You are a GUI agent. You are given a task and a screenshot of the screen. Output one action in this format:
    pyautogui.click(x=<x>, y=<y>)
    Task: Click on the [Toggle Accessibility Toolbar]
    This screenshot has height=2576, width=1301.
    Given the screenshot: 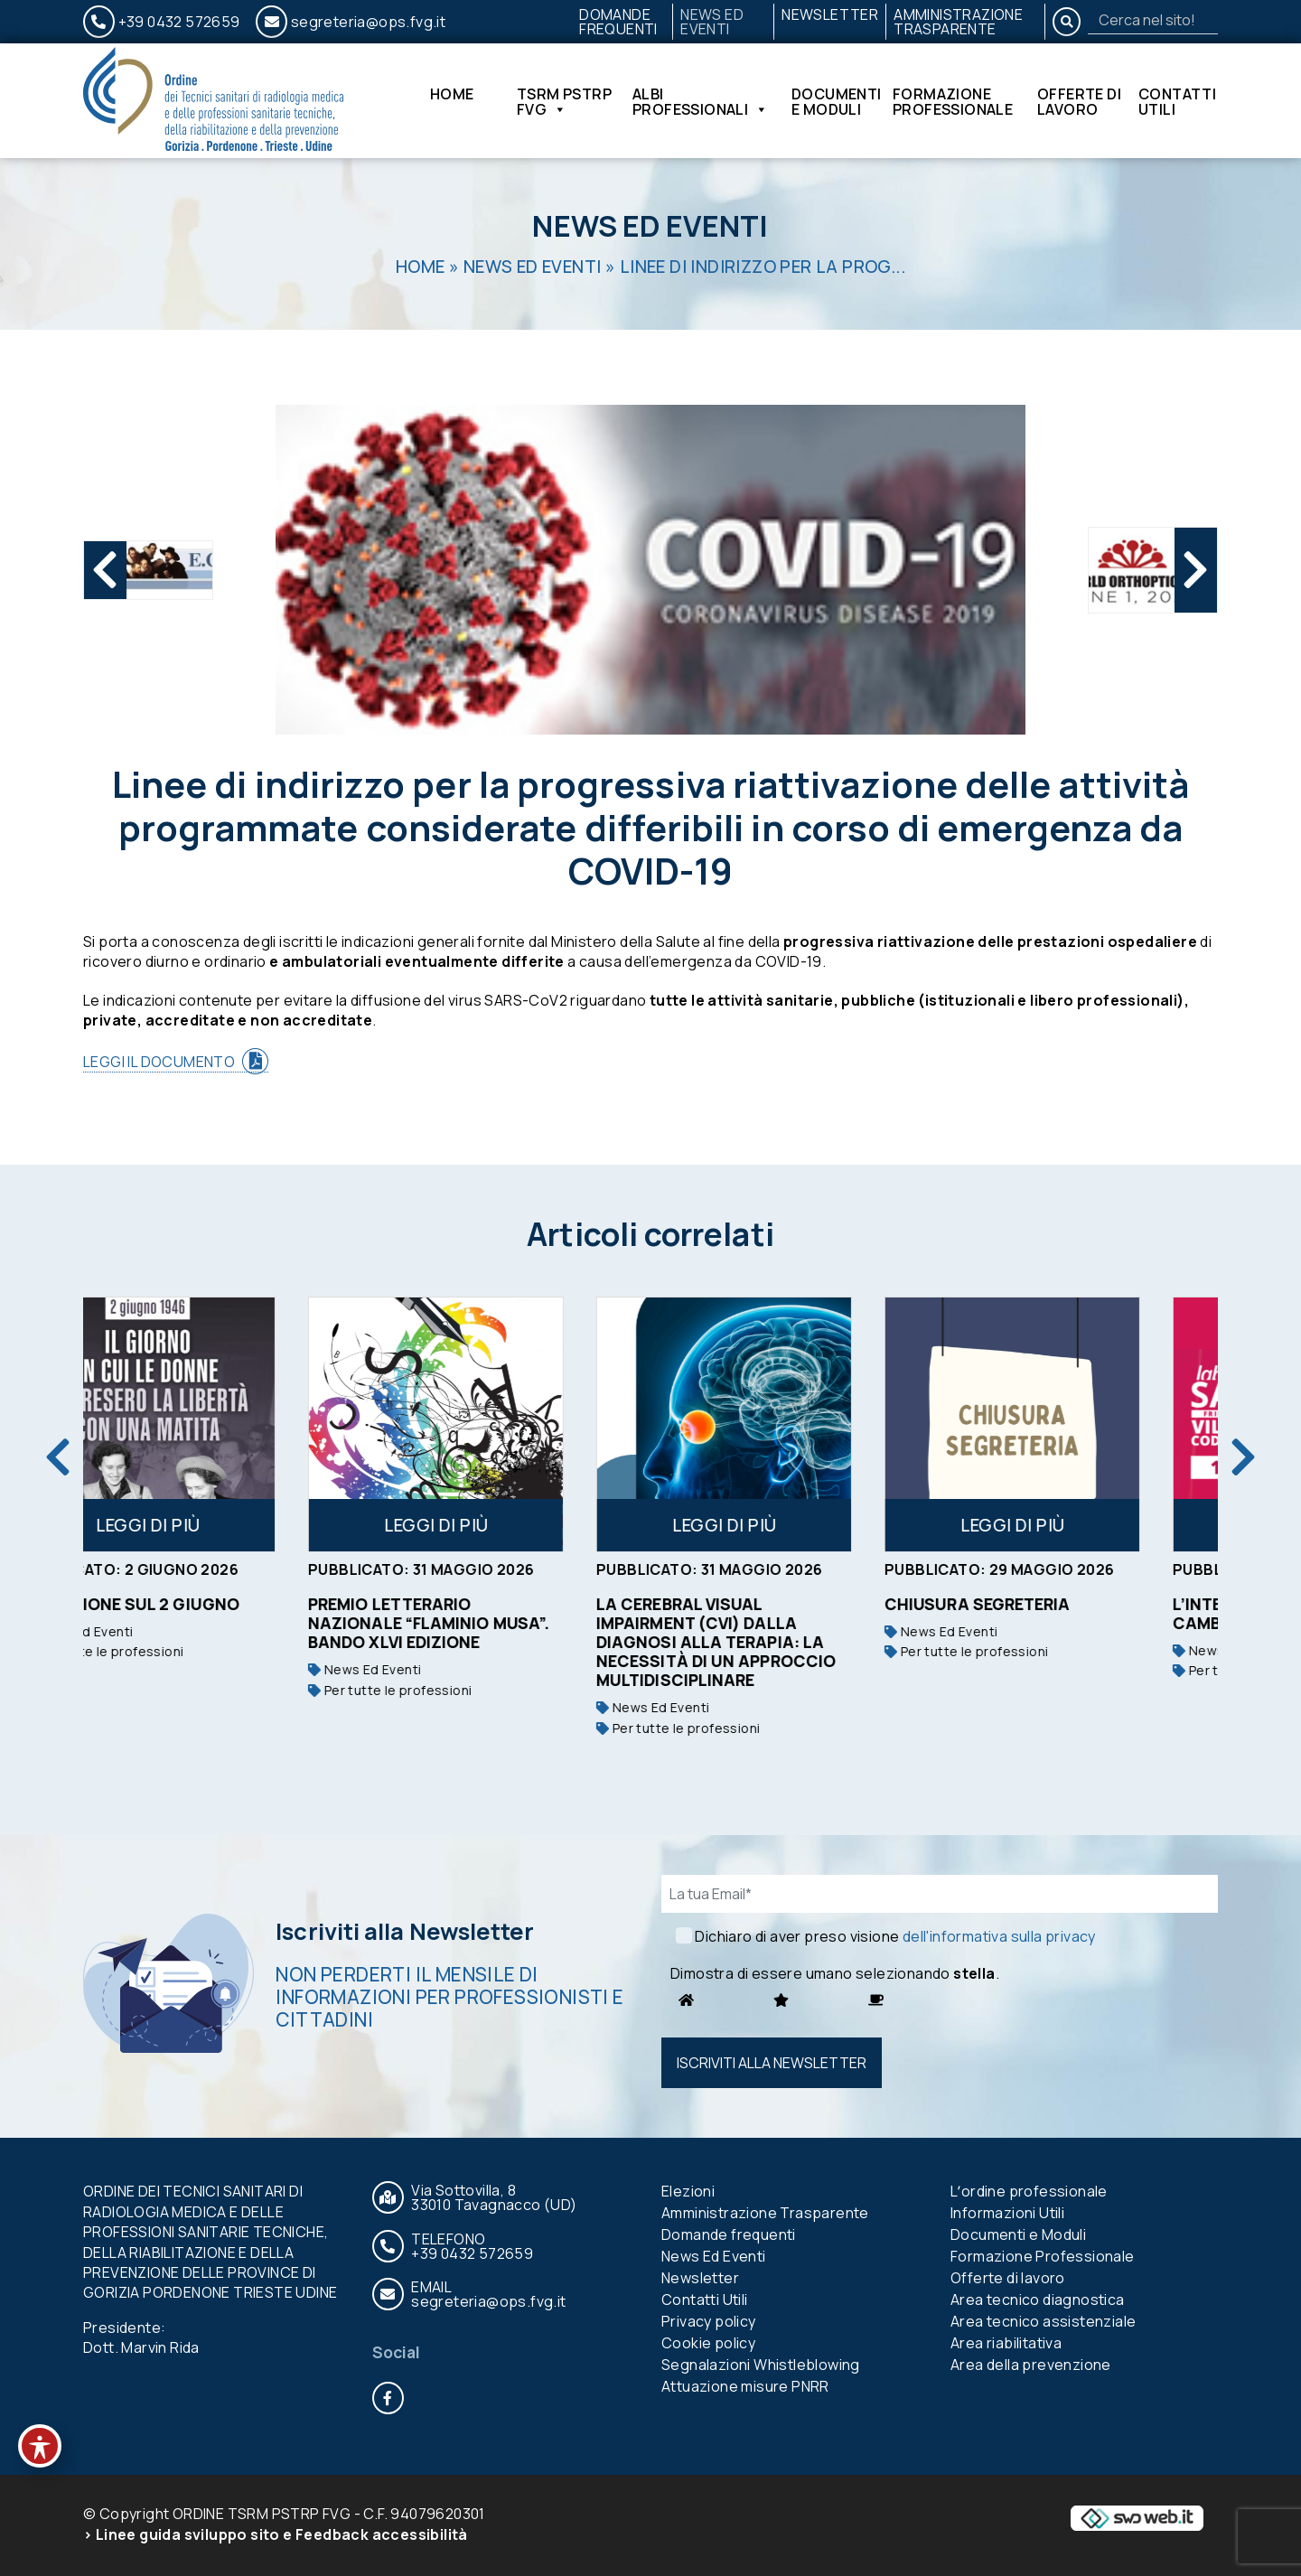 What is the action you would take?
    pyautogui.click(x=39, y=2446)
    